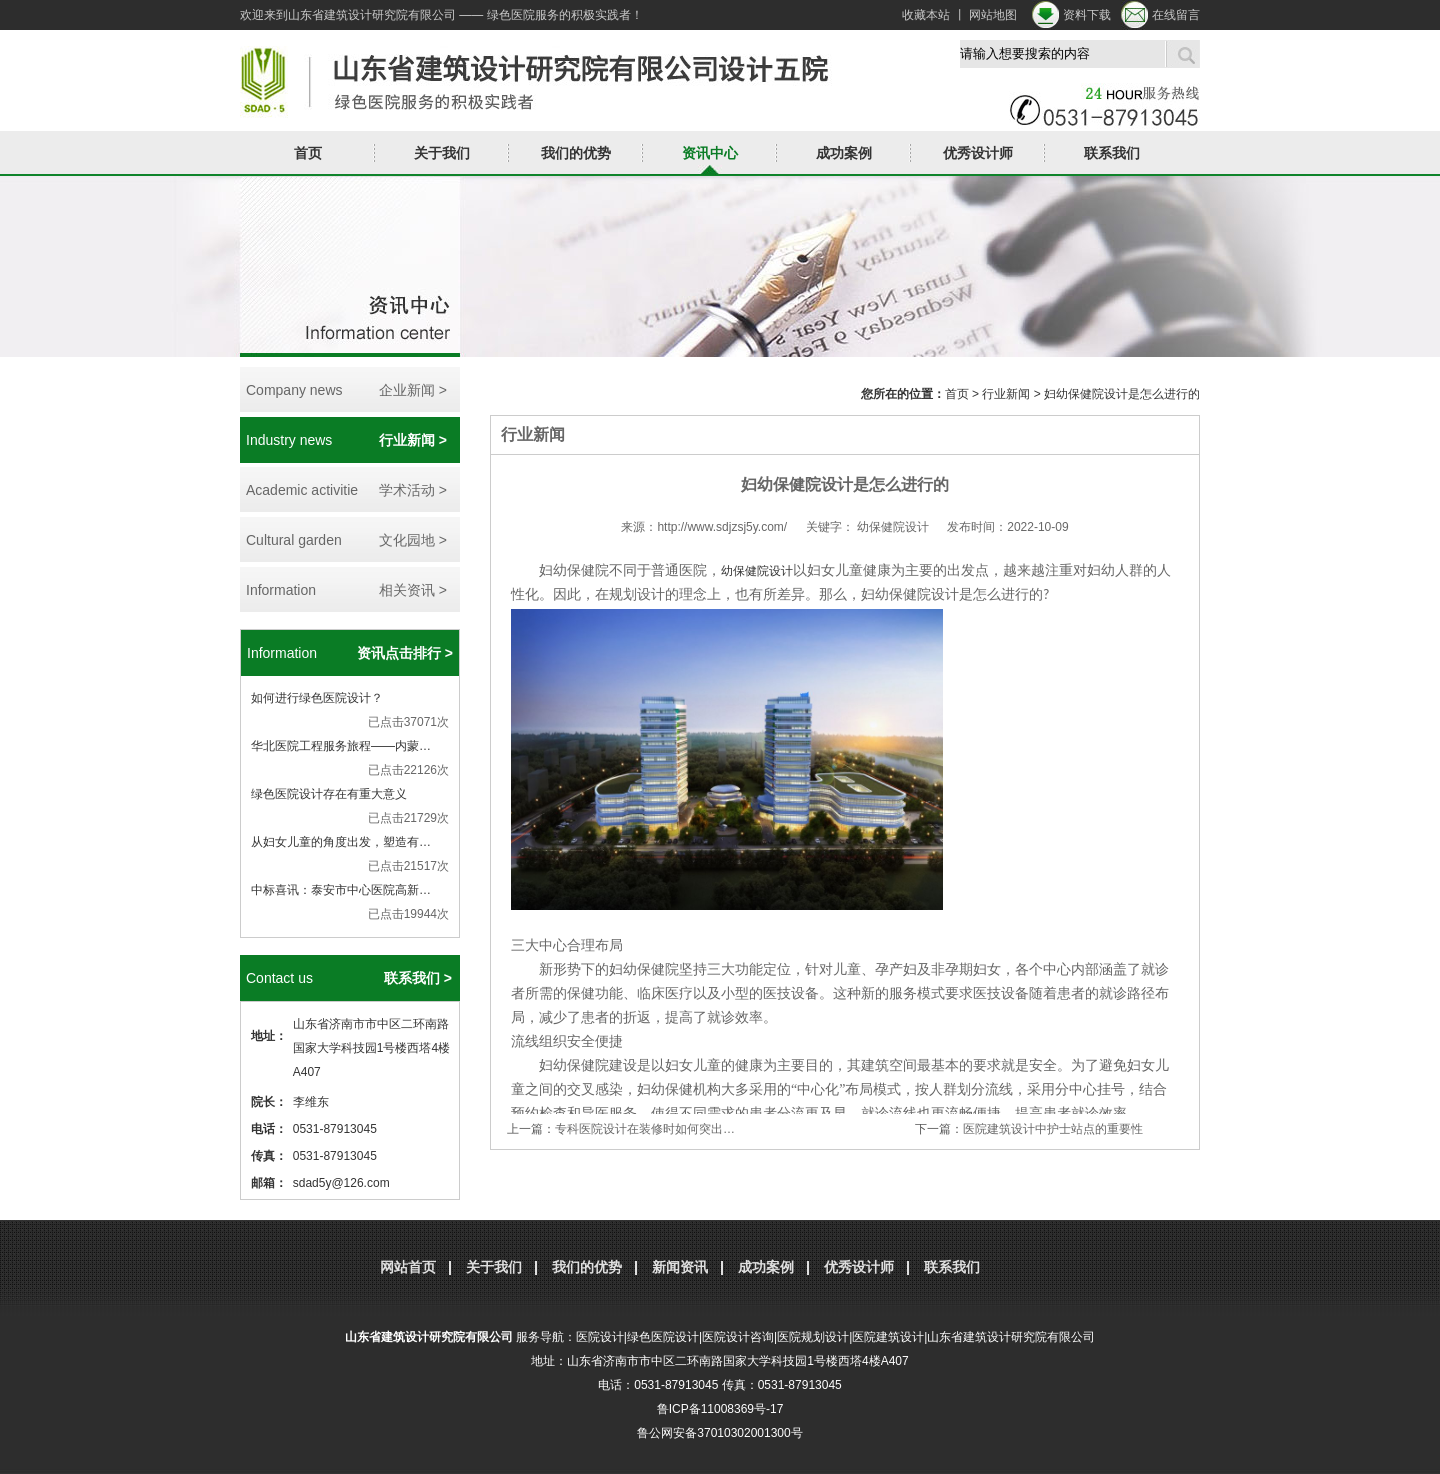 This screenshot has width=1440, height=1474. I want to click on 医院建筑设计中护士站点的重要性, so click(1053, 1129).